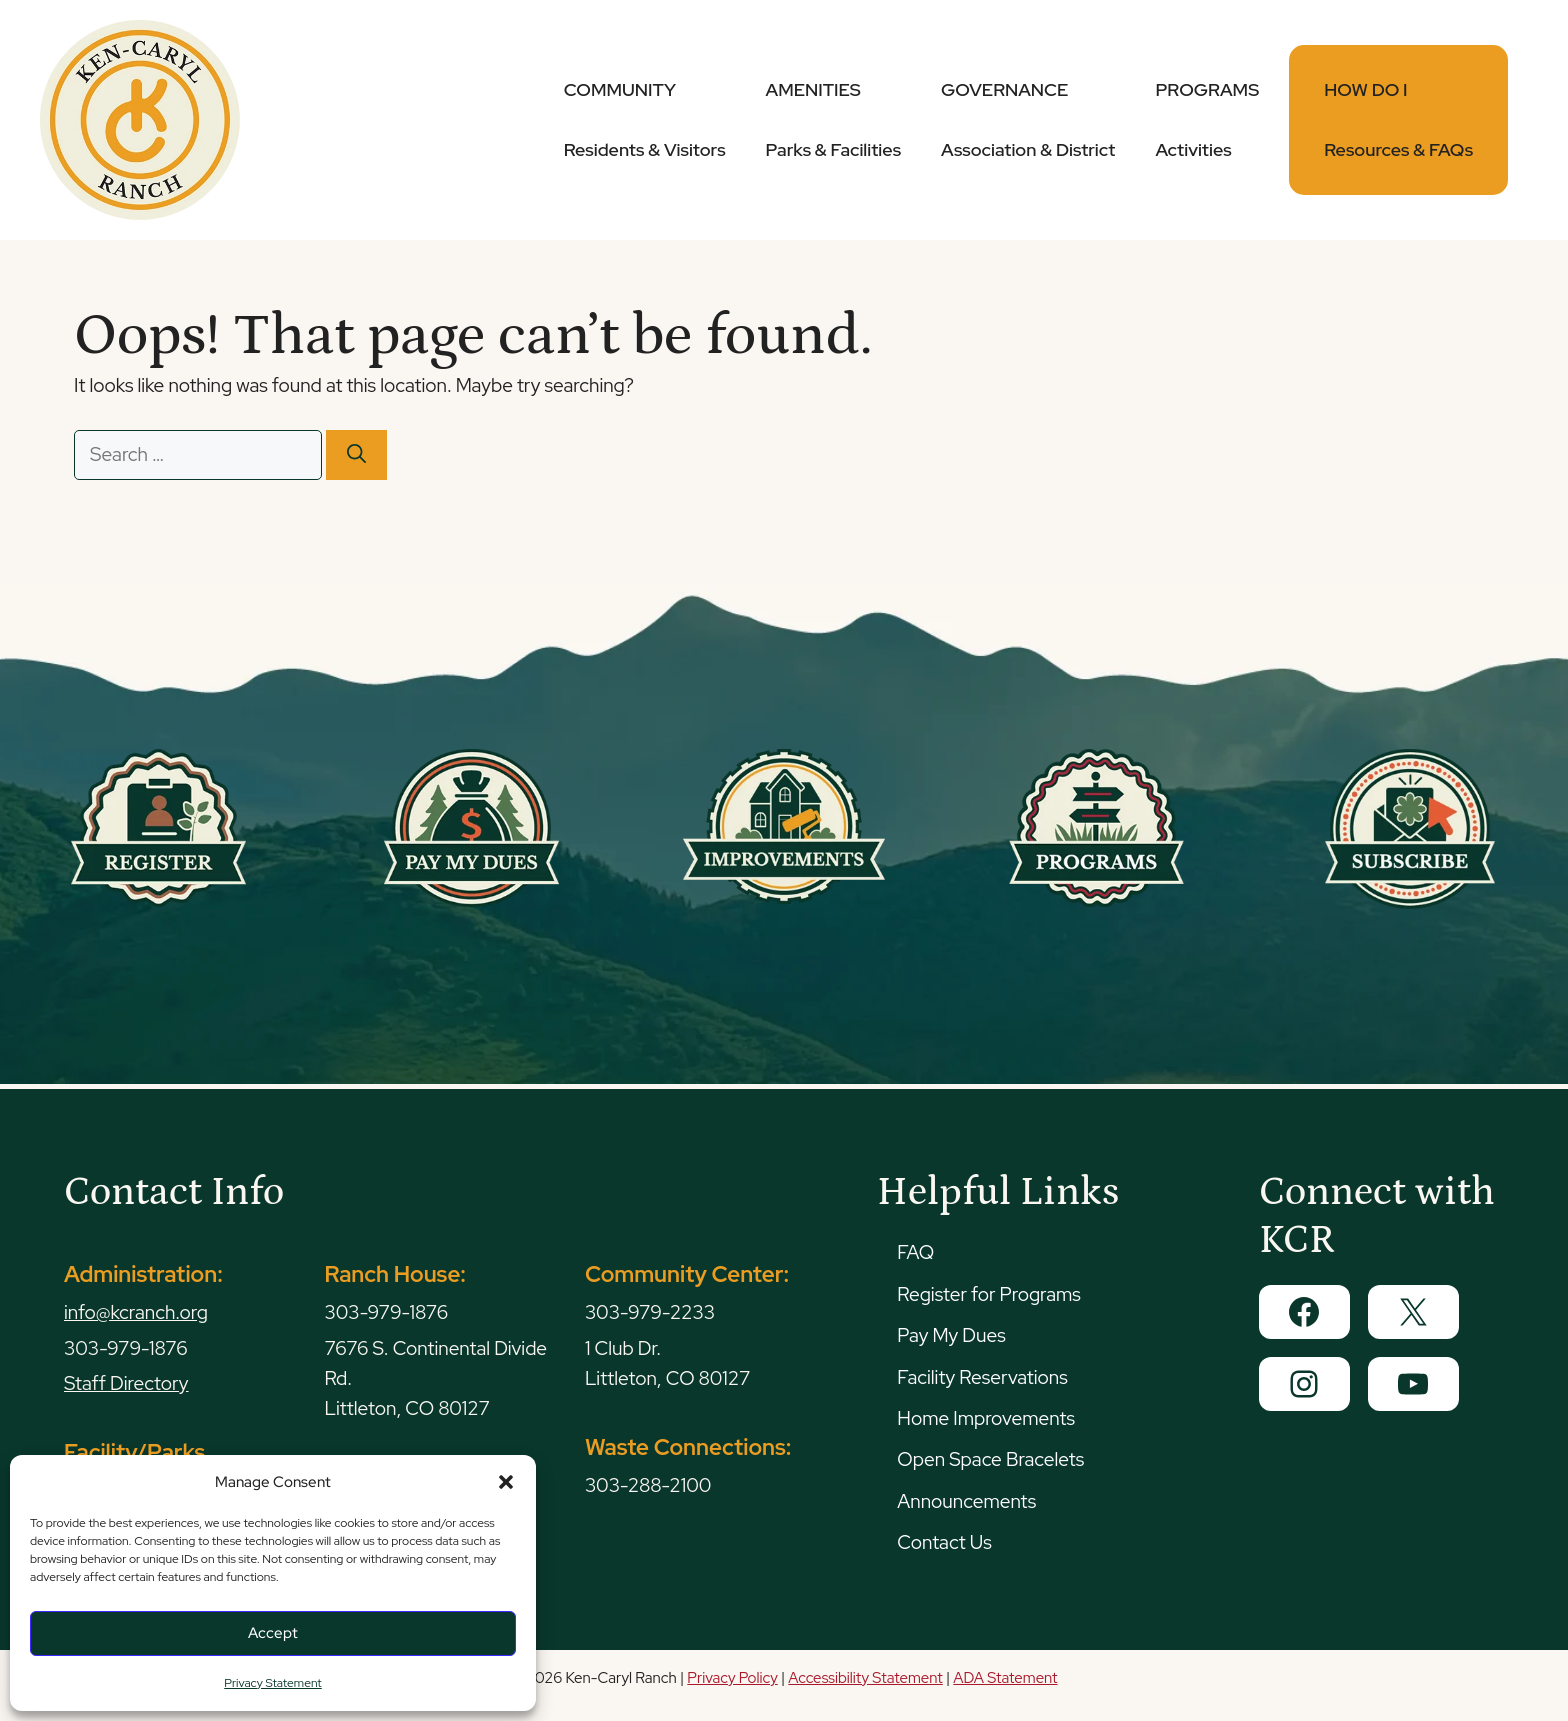 The height and width of the screenshot is (1721, 1568). I want to click on Accept, so click(273, 1633).